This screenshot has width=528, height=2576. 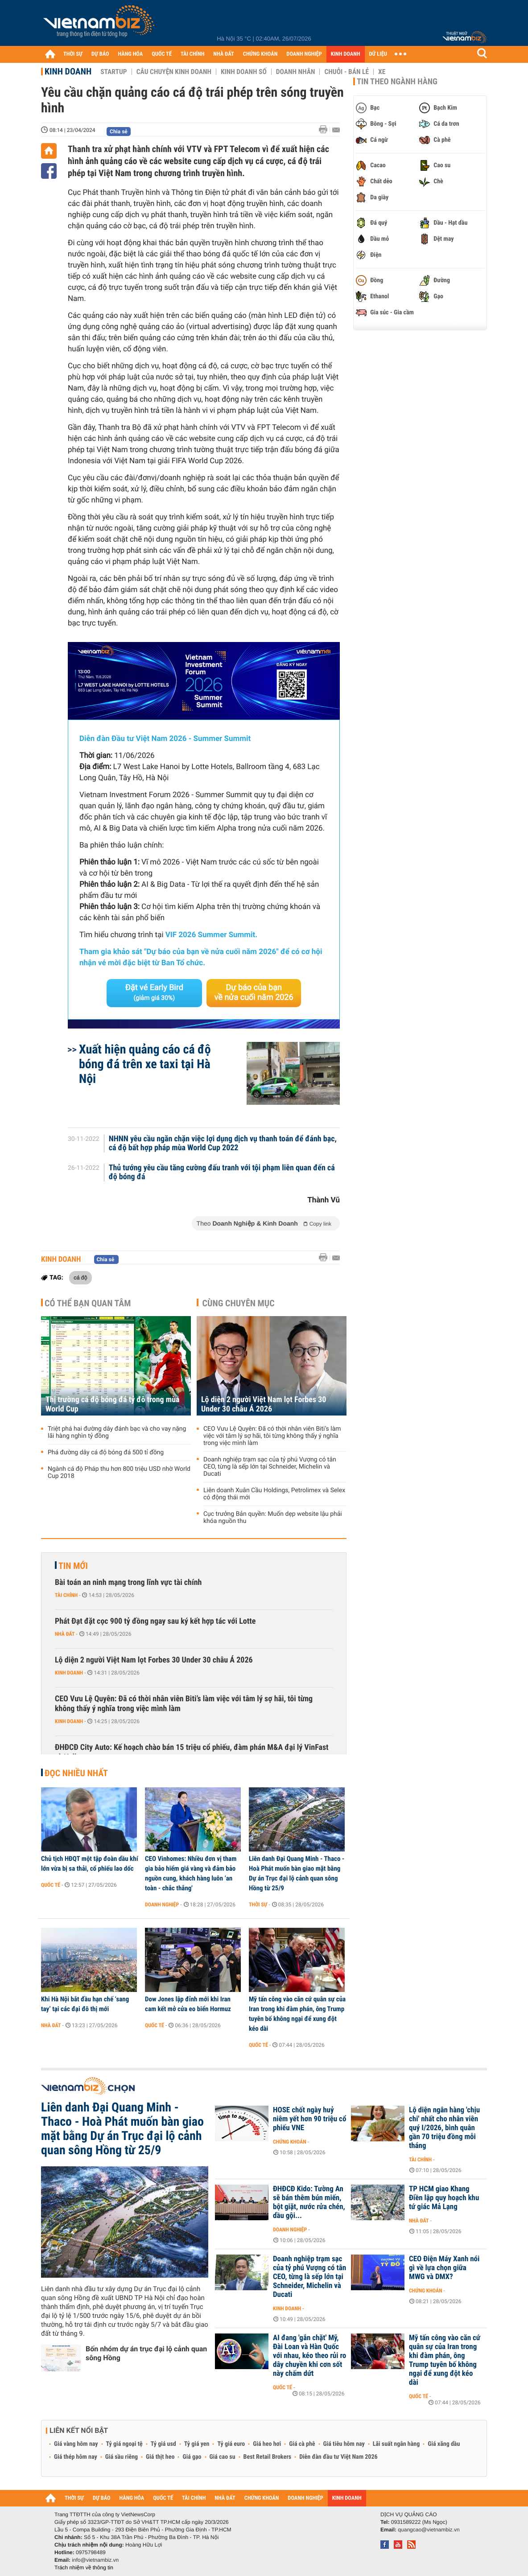 I want to click on Chủ tịch HĐQT một tập đoàn dầu khí lớn vừa bị sa thải, cổ phiếu lao dốc, so click(x=89, y=1863).